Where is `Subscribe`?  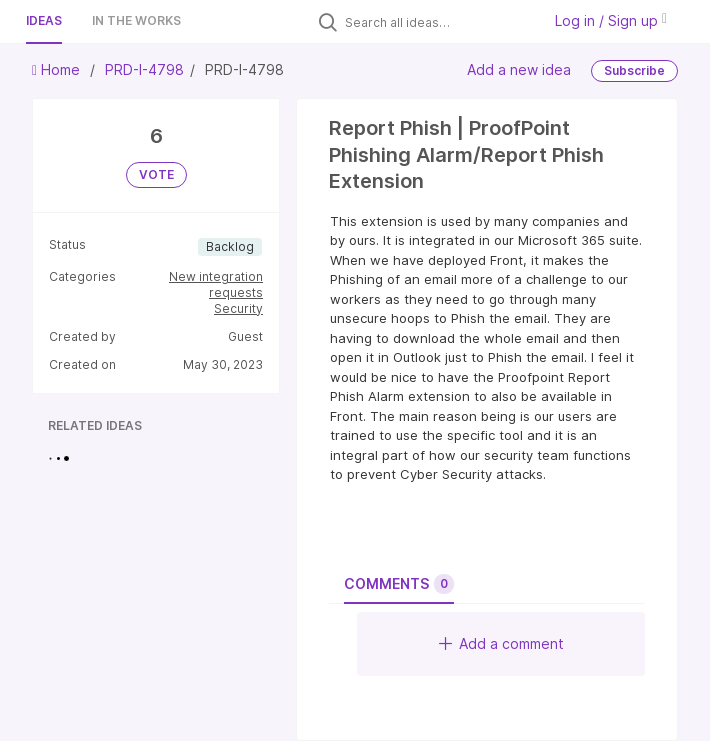
Subscribe is located at coordinates (634, 70).